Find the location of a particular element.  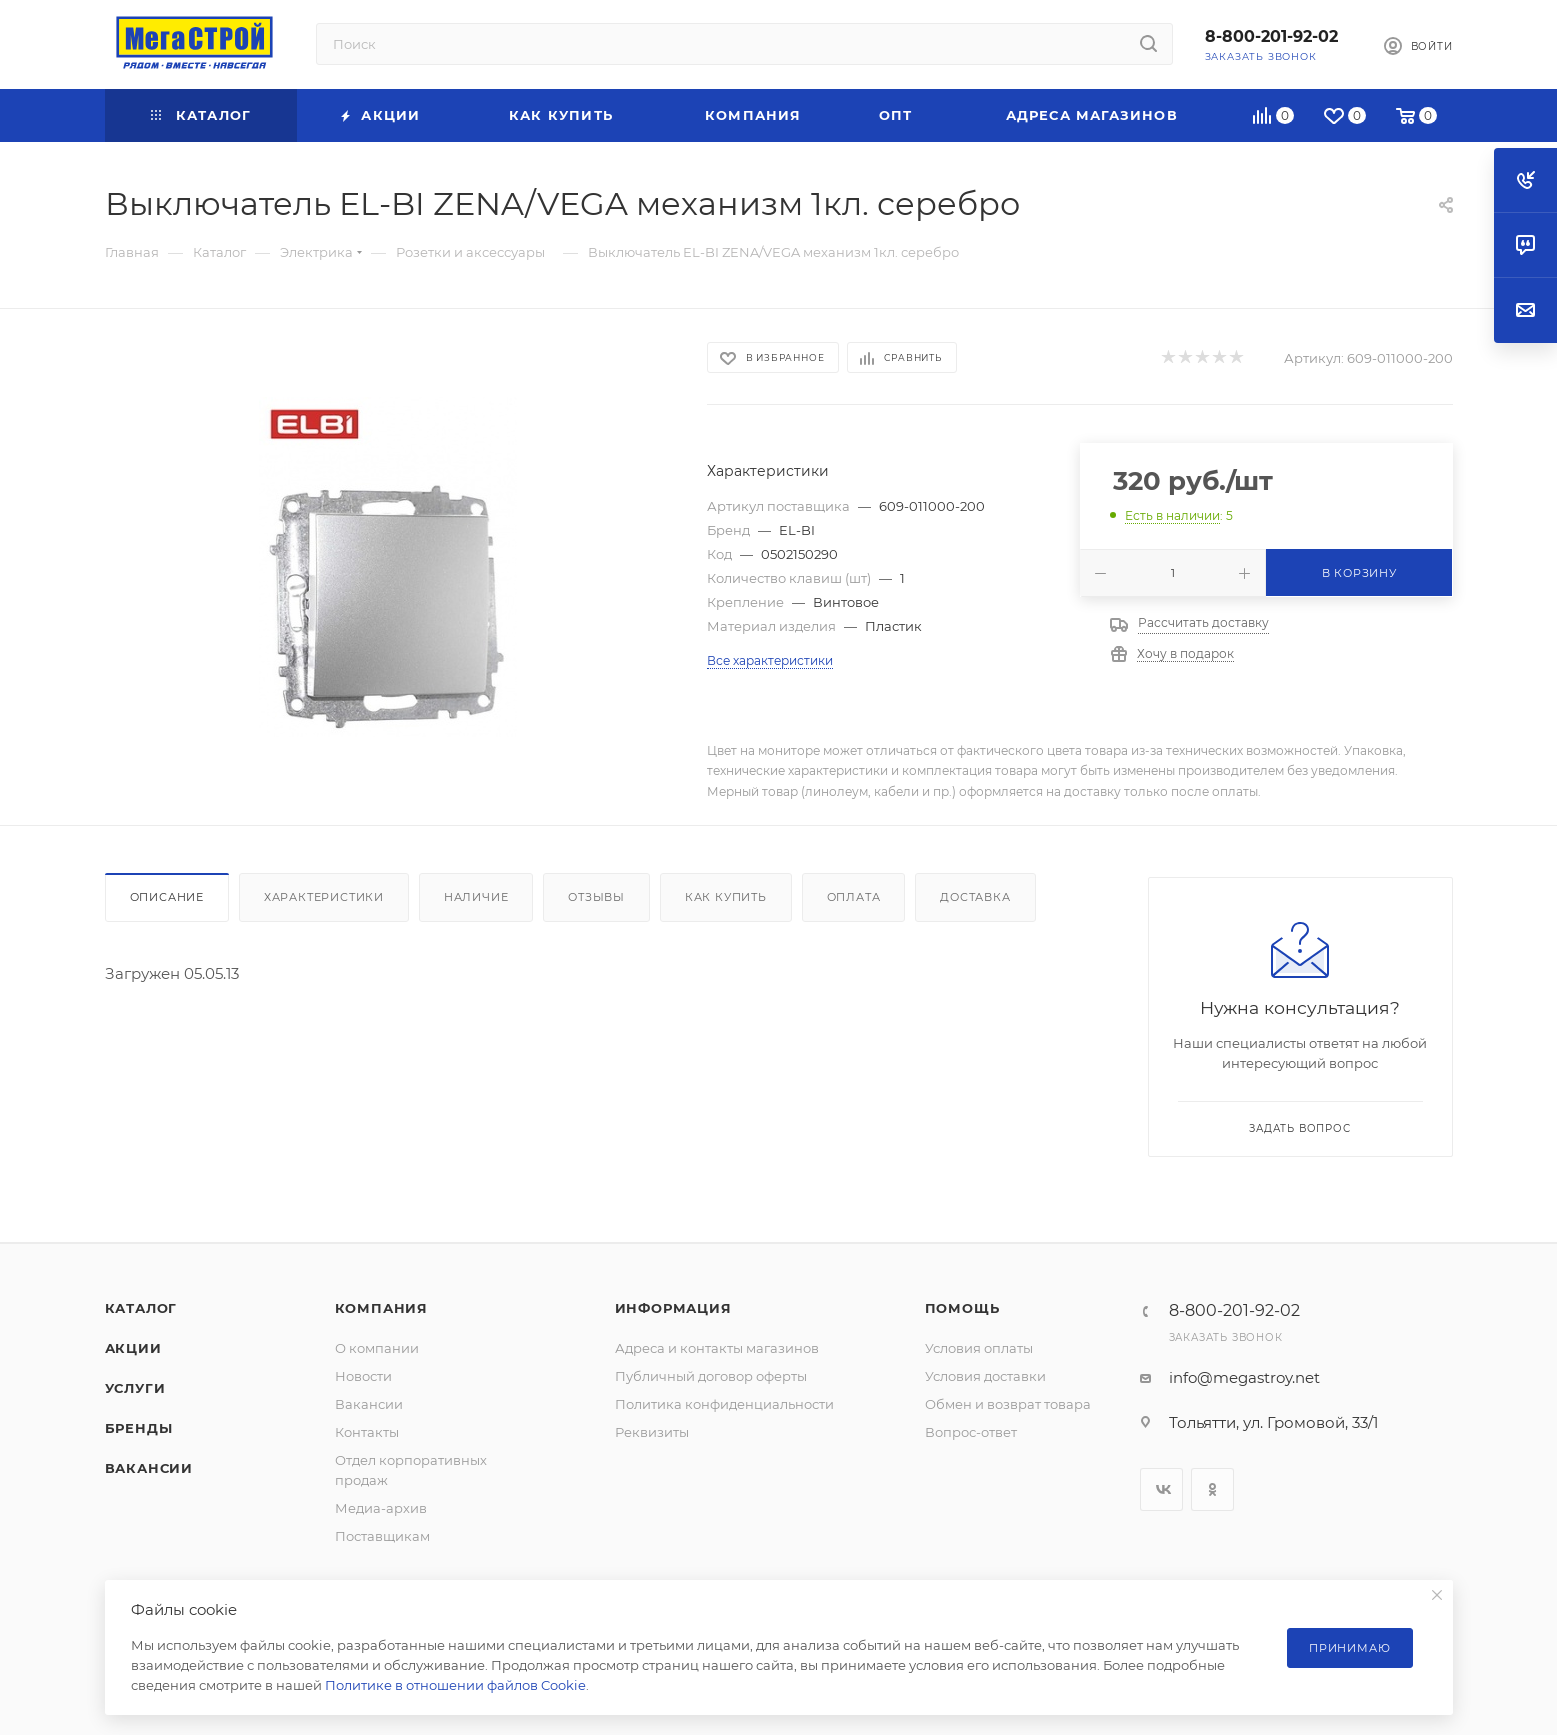

Публичный договор оферты is located at coordinates (711, 1376).